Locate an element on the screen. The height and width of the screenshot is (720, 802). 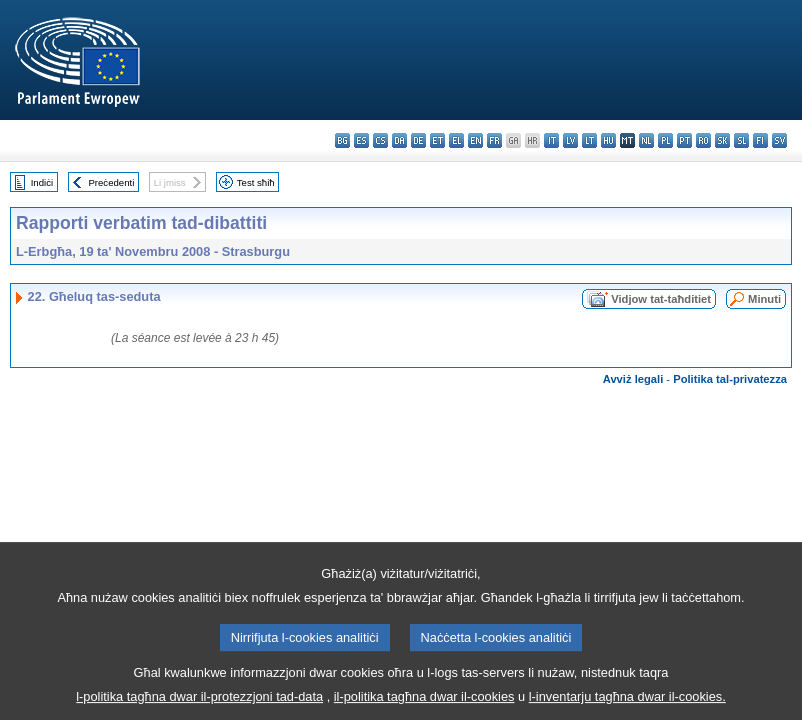
bg - български is located at coordinates (342, 140).